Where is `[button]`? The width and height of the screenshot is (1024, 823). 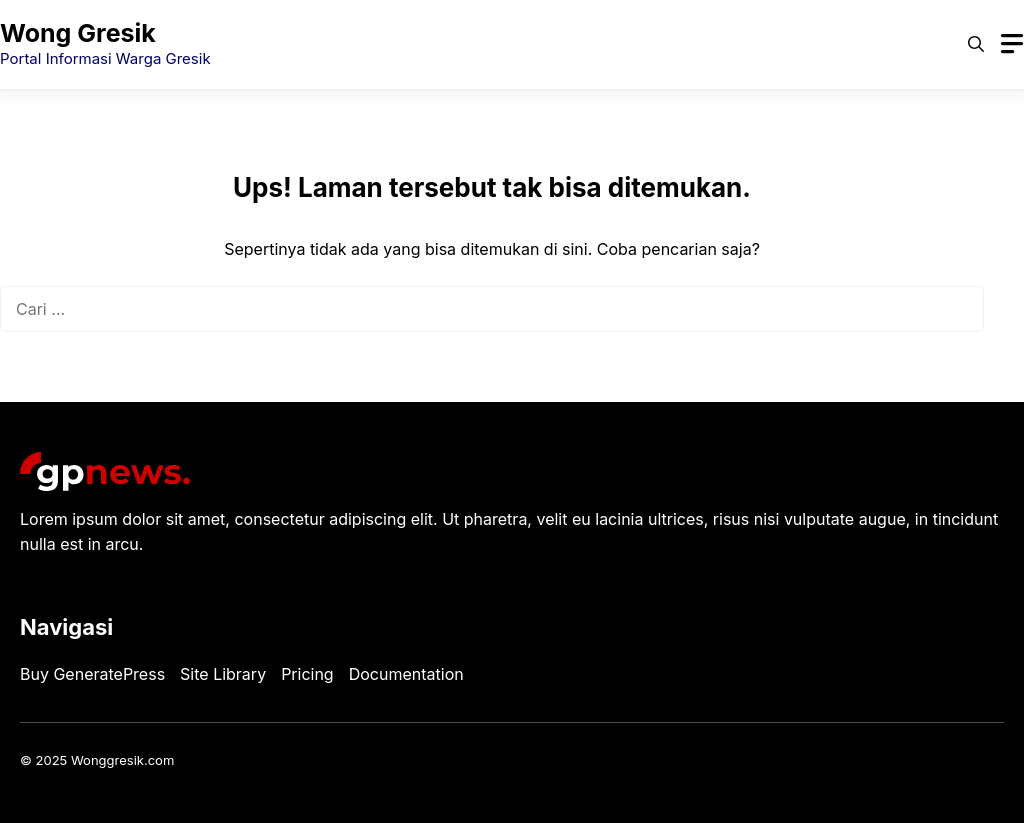 [button] is located at coordinates (976, 44).